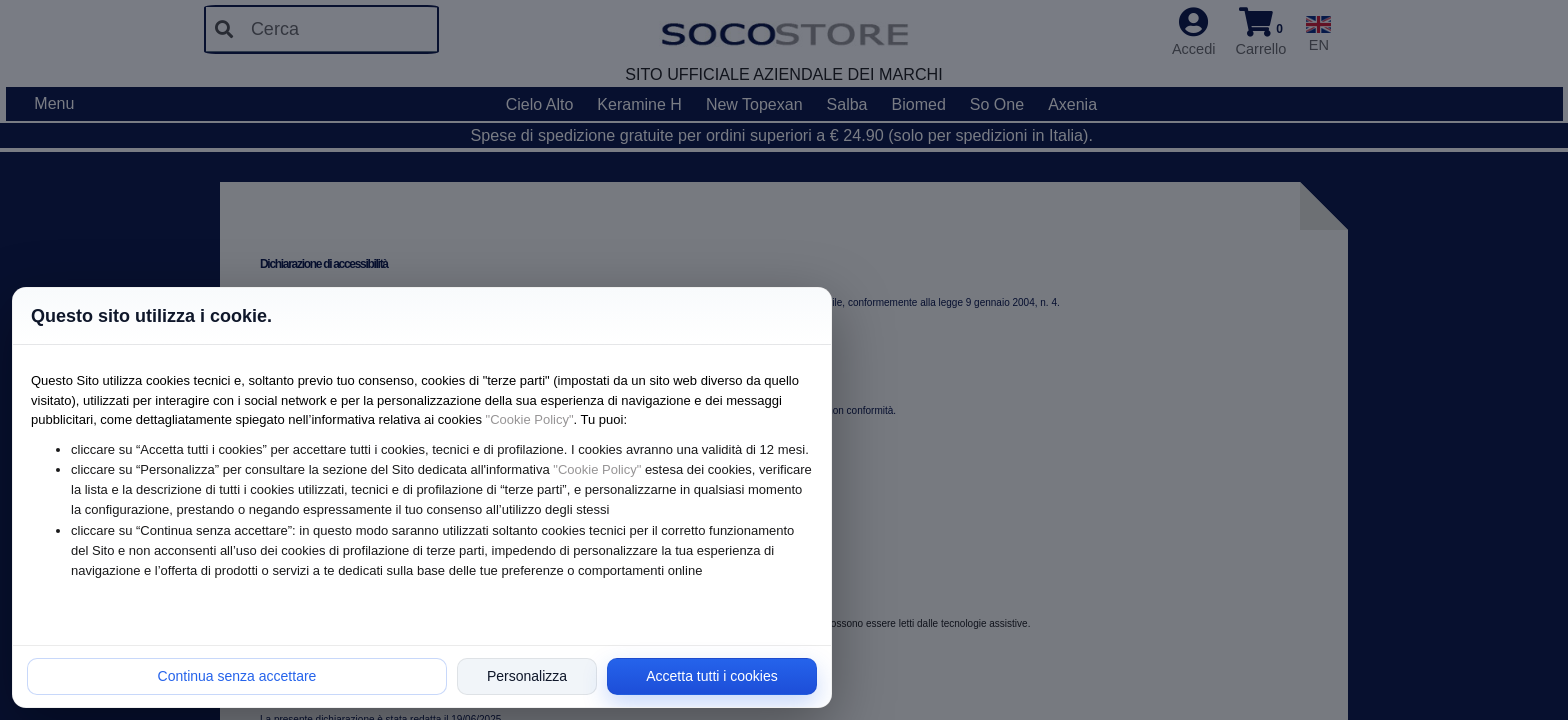  Describe the element at coordinates (530, 419) in the screenshot. I see `"Cookie Policy"` at that location.